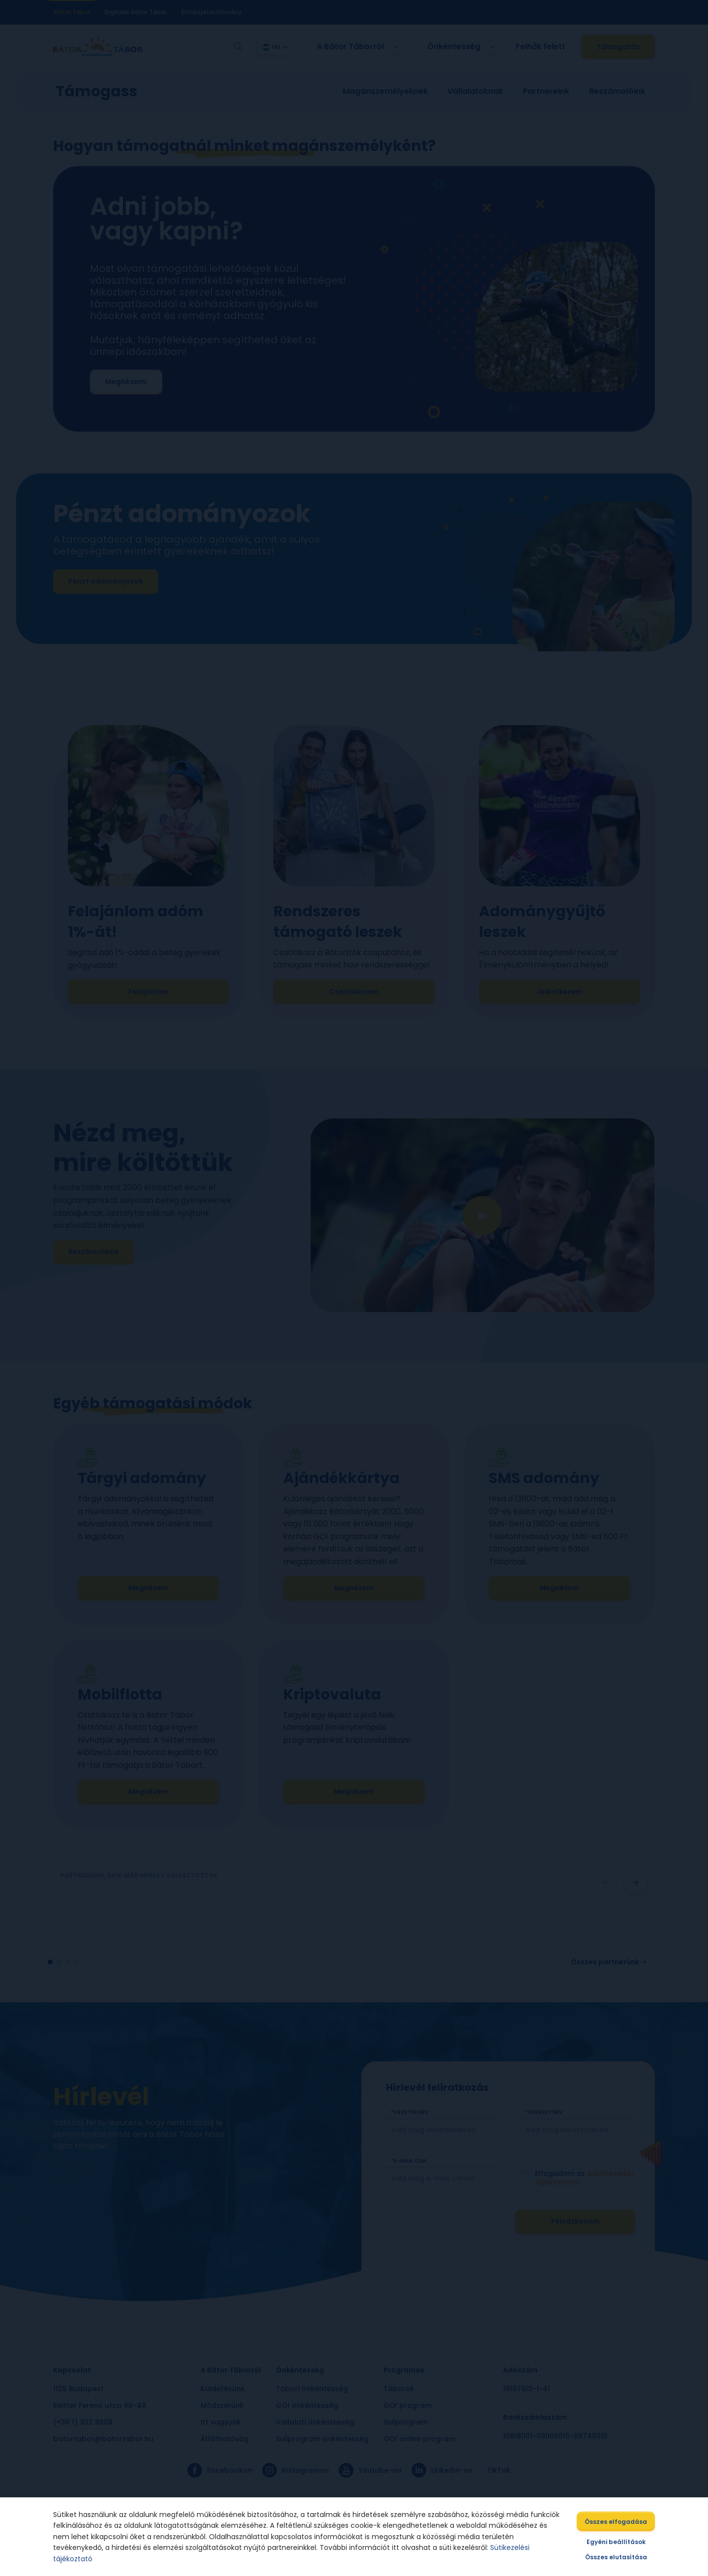 This screenshot has width=708, height=2576. I want to click on Egyéni beállítások, so click(619, 2544).